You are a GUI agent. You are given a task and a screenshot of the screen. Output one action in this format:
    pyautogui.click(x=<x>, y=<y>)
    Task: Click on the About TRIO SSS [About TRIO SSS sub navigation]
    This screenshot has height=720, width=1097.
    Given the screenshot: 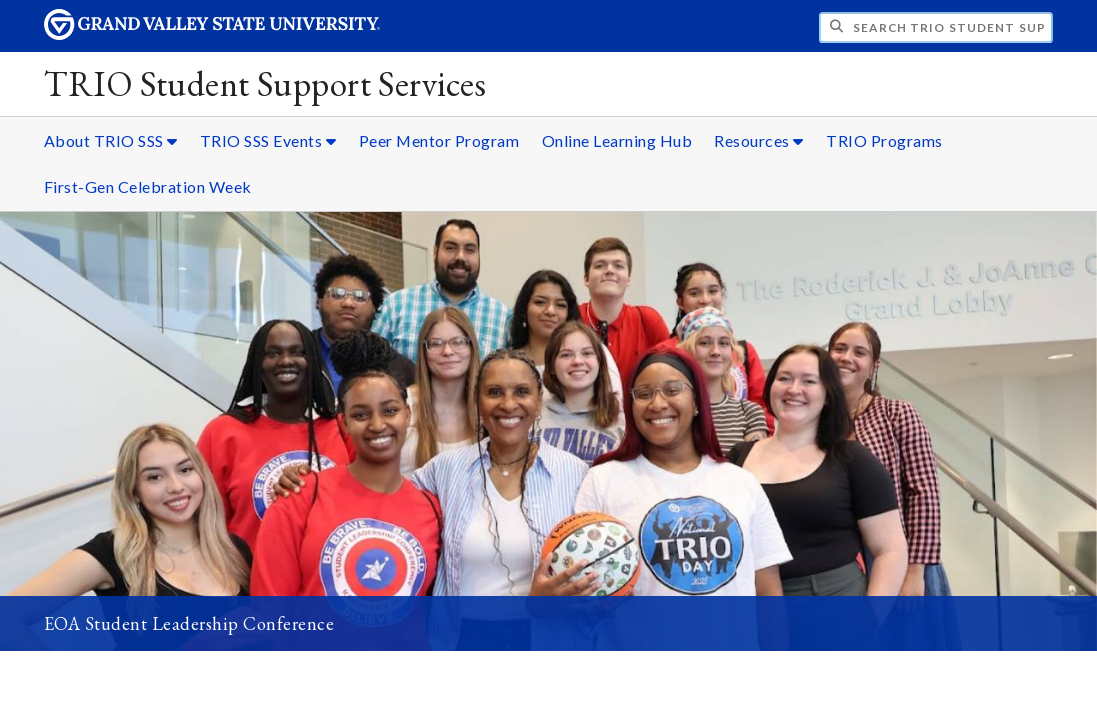 What is the action you would take?
    pyautogui.click(x=111, y=140)
    